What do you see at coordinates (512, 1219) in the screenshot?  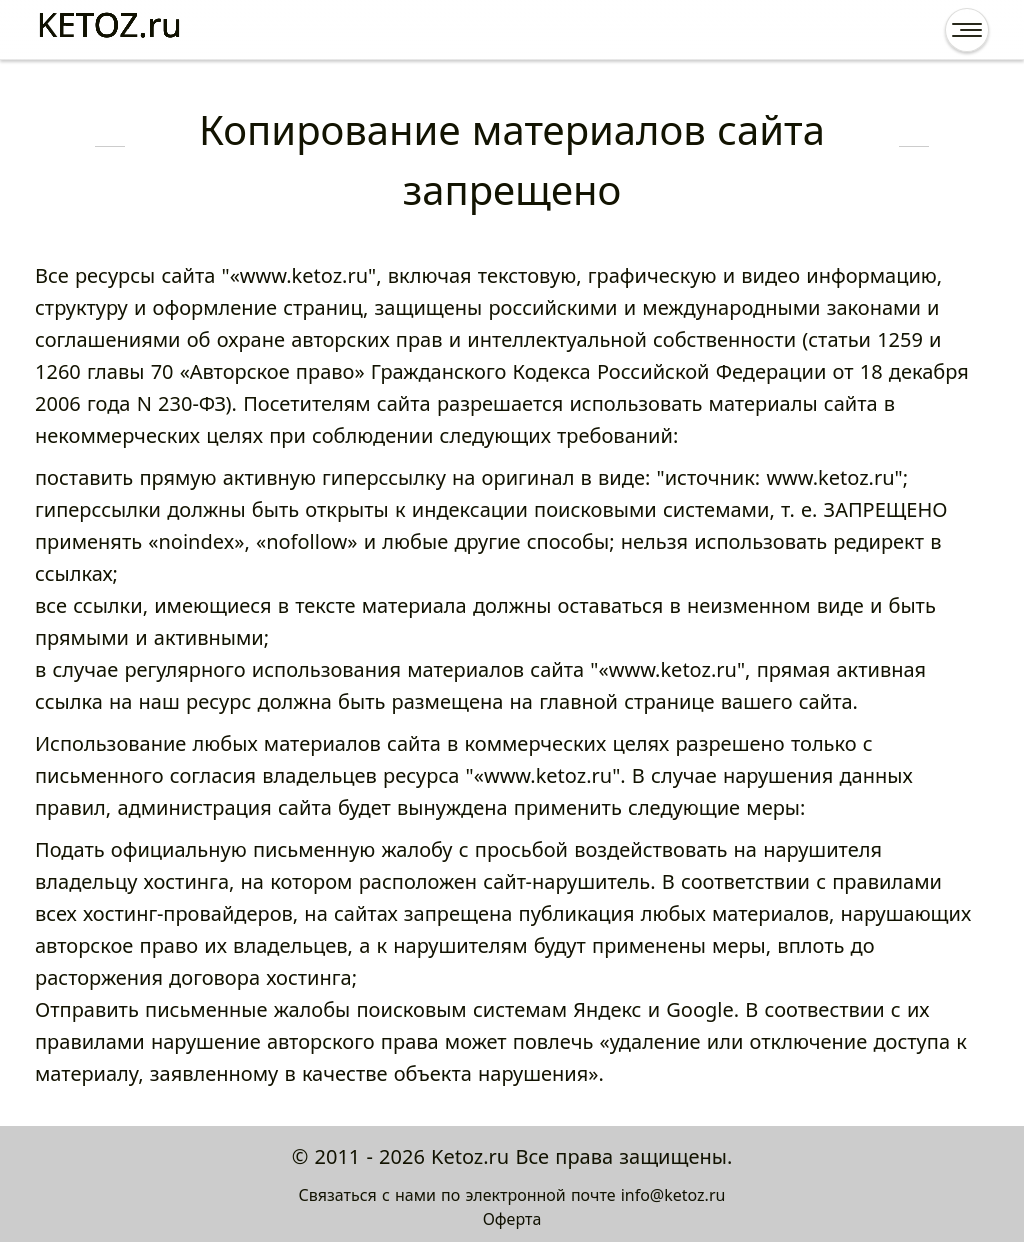 I see `Оферта` at bounding box center [512, 1219].